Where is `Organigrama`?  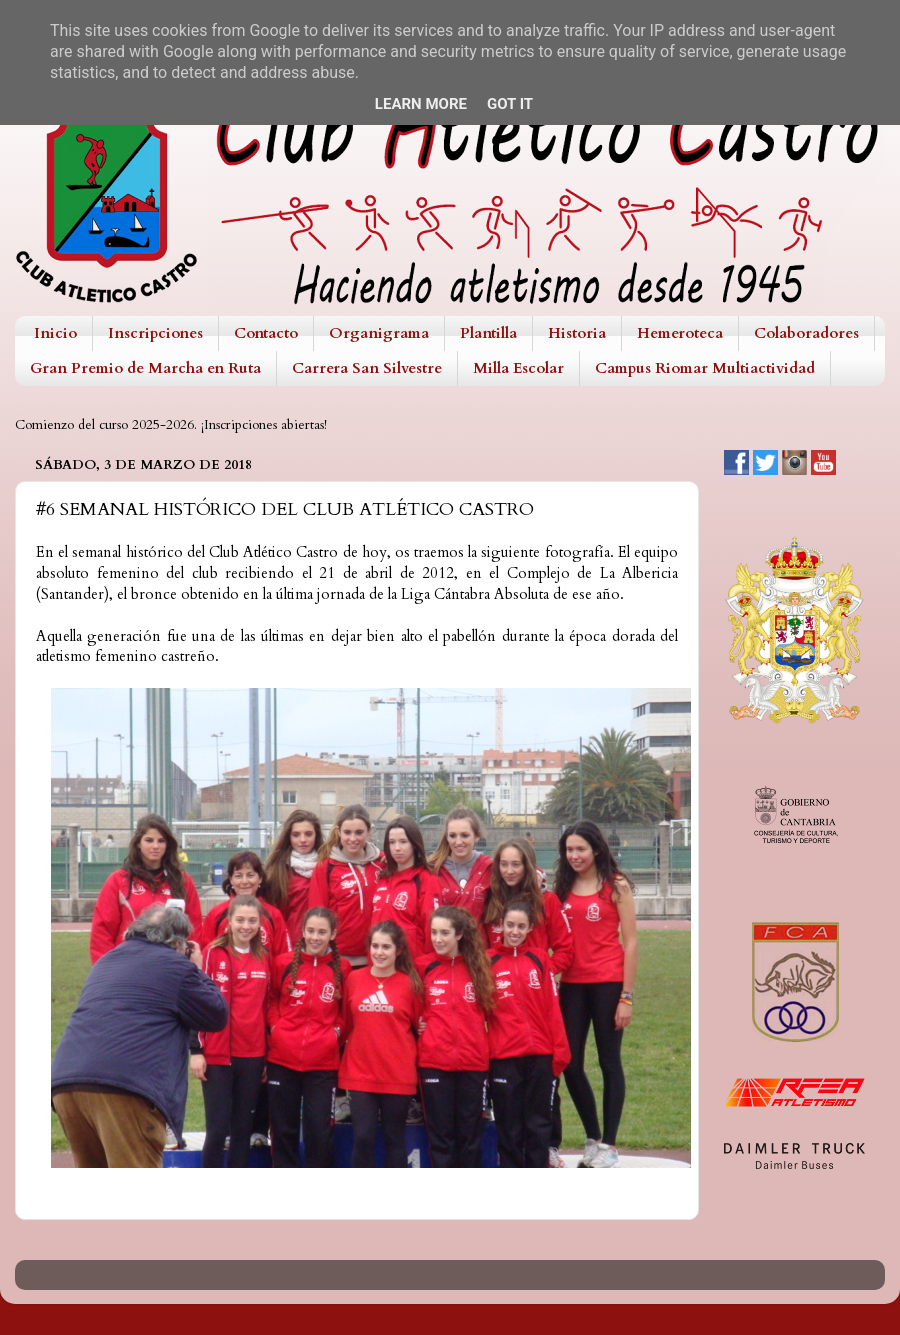 Organigrama is located at coordinates (379, 333).